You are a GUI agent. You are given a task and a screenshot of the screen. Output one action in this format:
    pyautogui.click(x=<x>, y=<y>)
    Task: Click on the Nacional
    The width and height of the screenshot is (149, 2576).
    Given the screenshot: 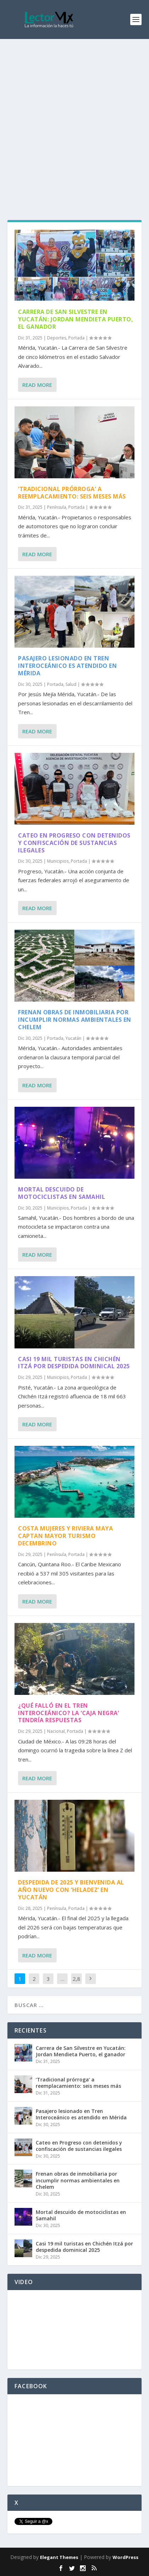 What is the action you would take?
    pyautogui.click(x=56, y=1731)
    